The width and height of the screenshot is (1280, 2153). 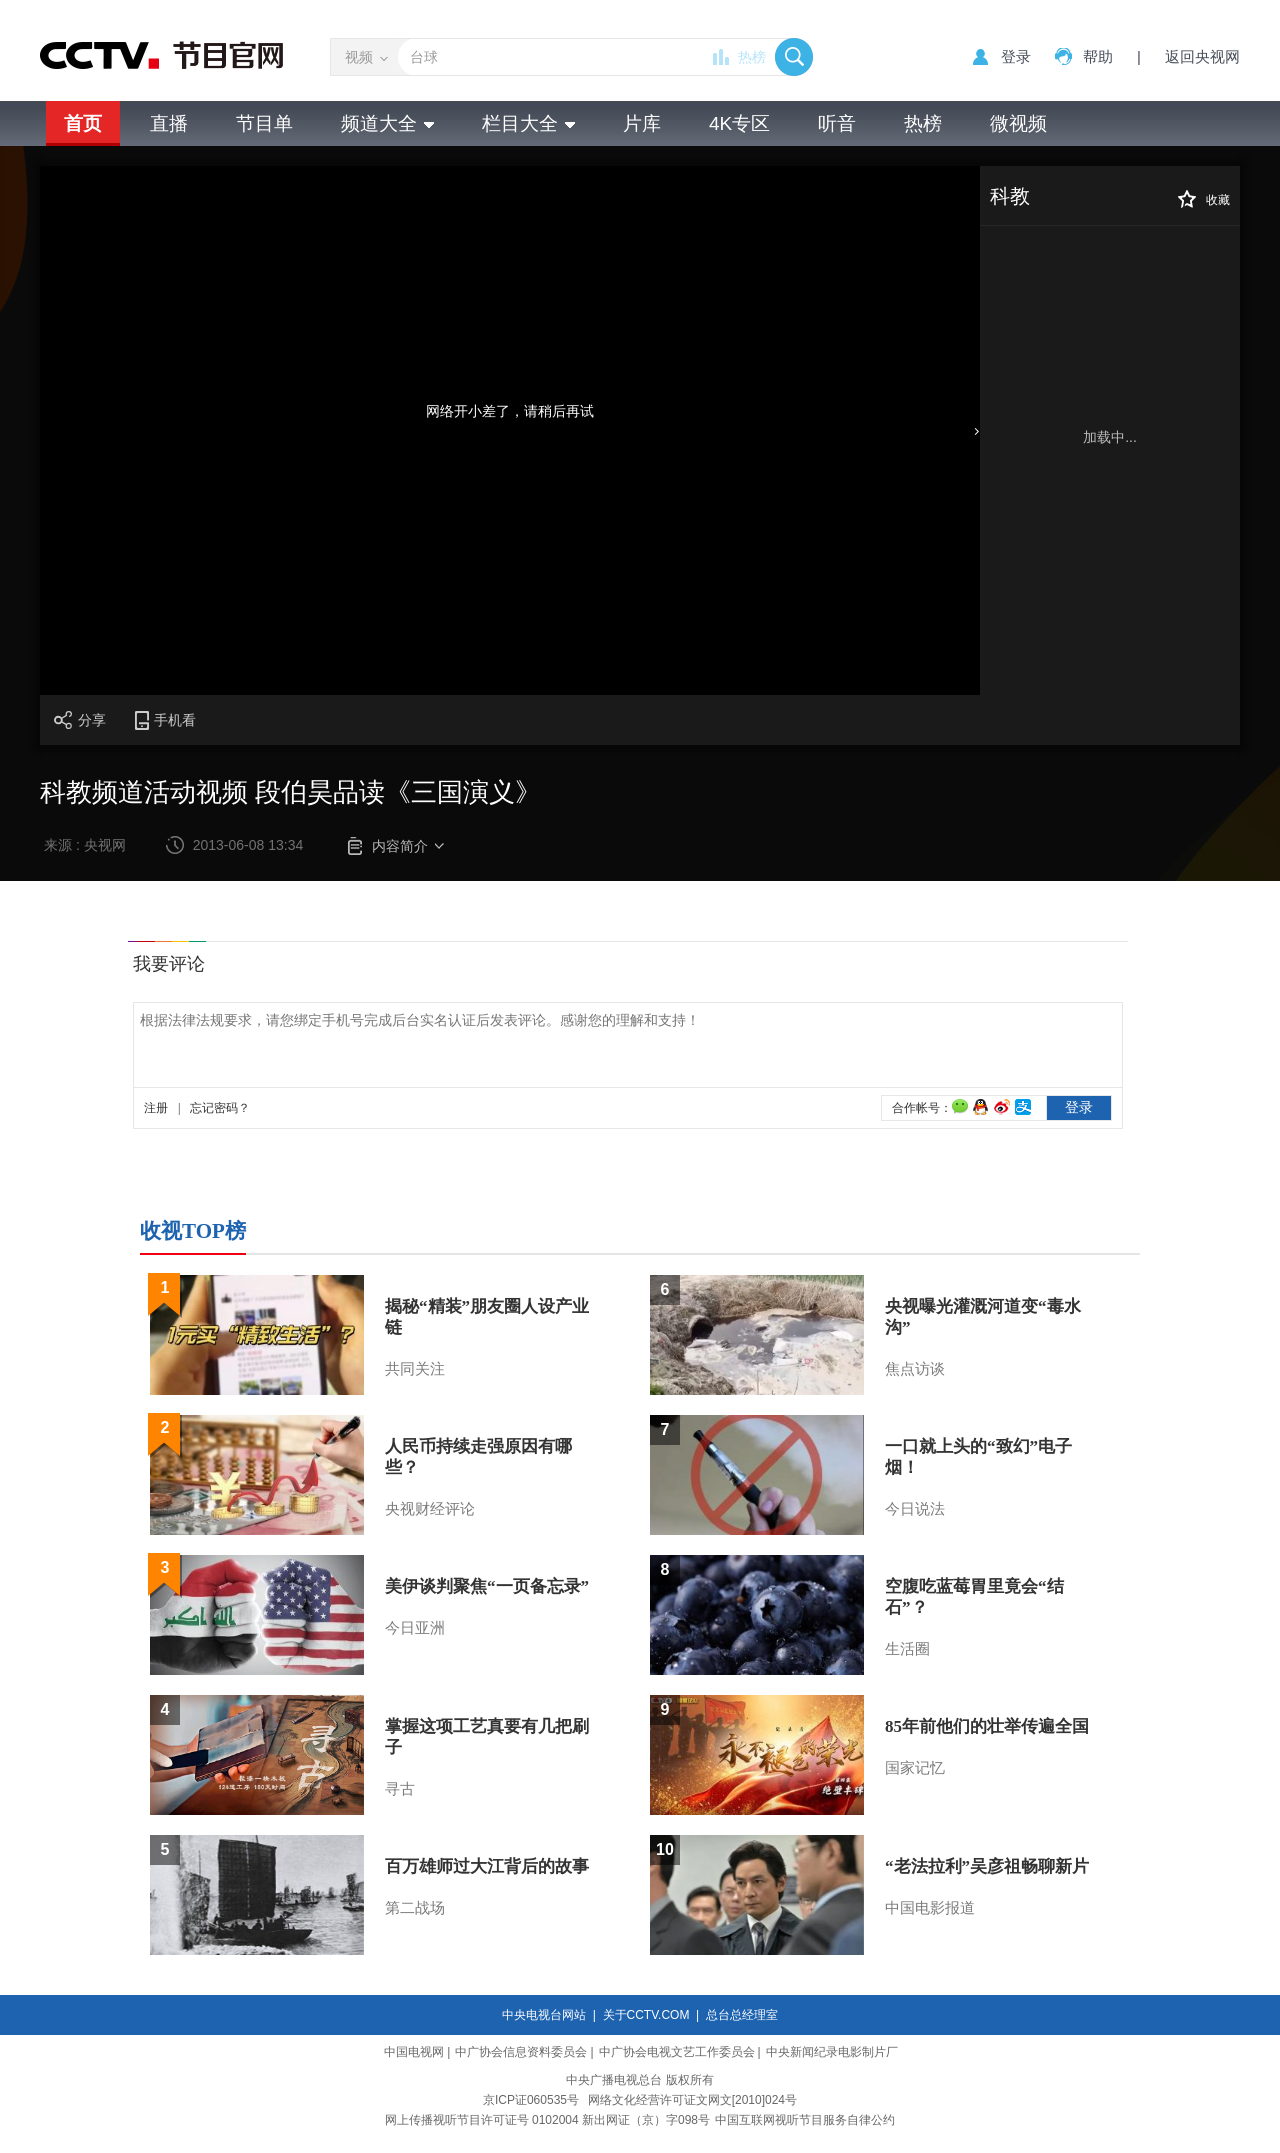 I want to click on 中央电视台网站, so click(x=544, y=2015).